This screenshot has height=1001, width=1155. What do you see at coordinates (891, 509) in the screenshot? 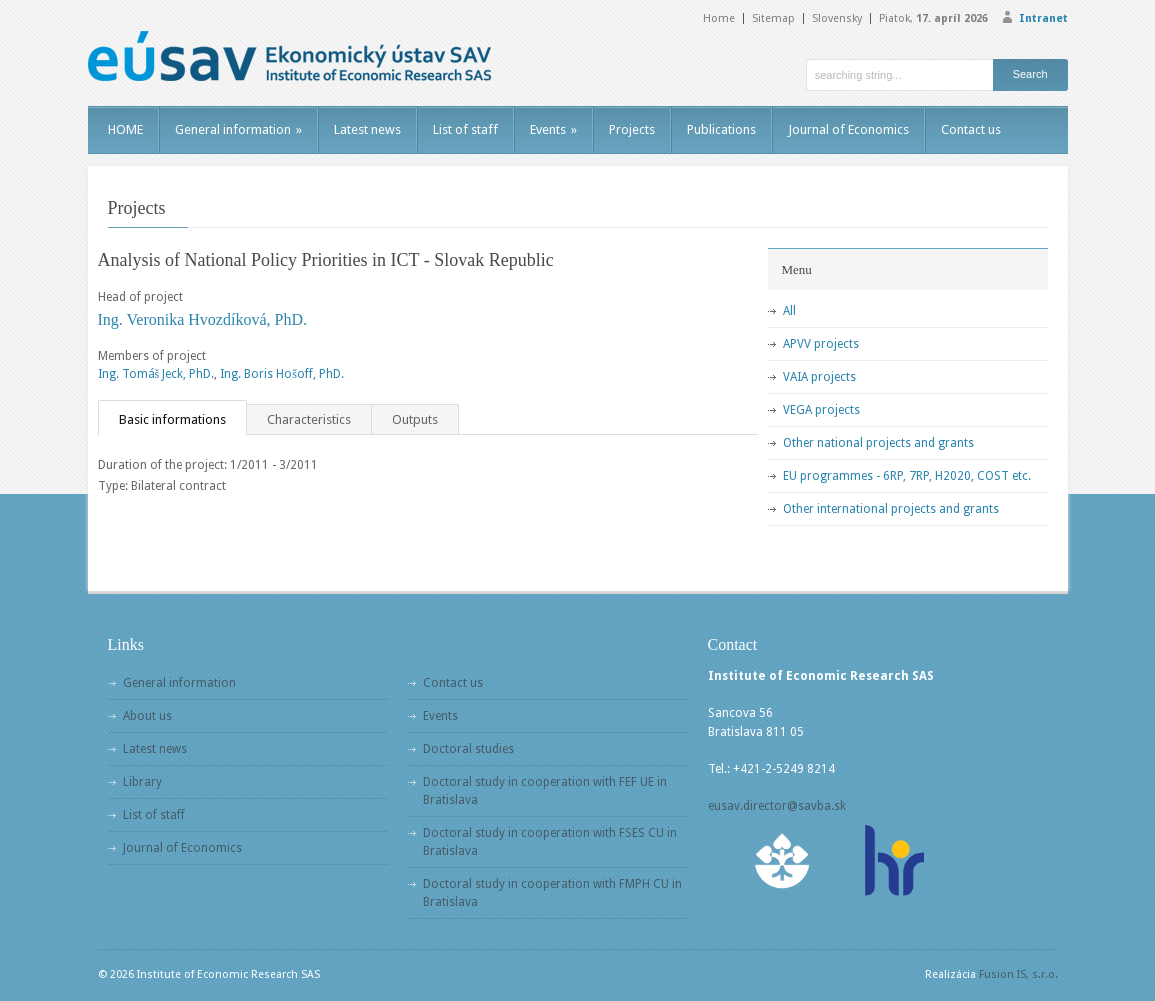
I see `Other international projects and grants` at bounding box center [891, 509].